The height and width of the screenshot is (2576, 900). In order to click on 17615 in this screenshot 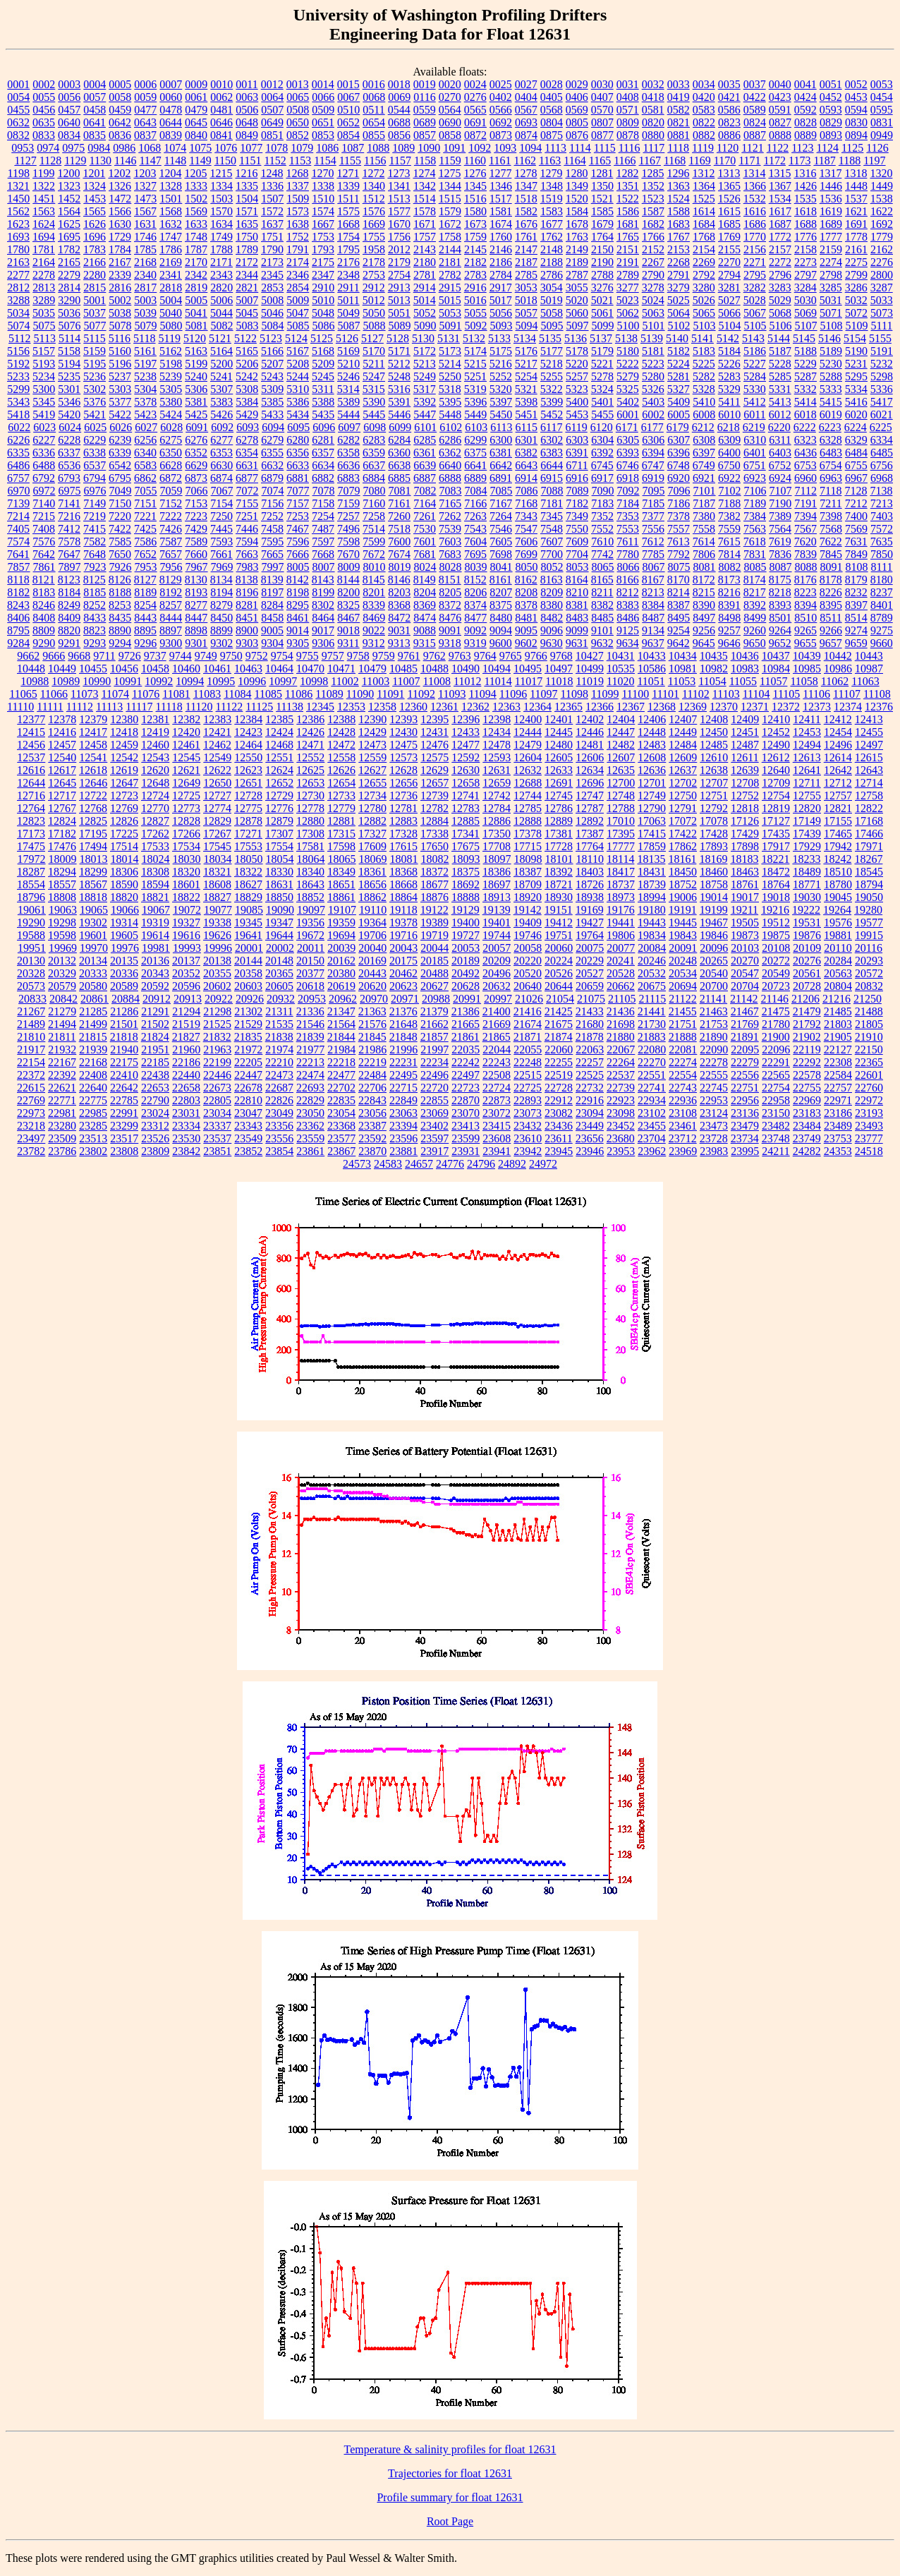, I will do `click(403, 846)`.